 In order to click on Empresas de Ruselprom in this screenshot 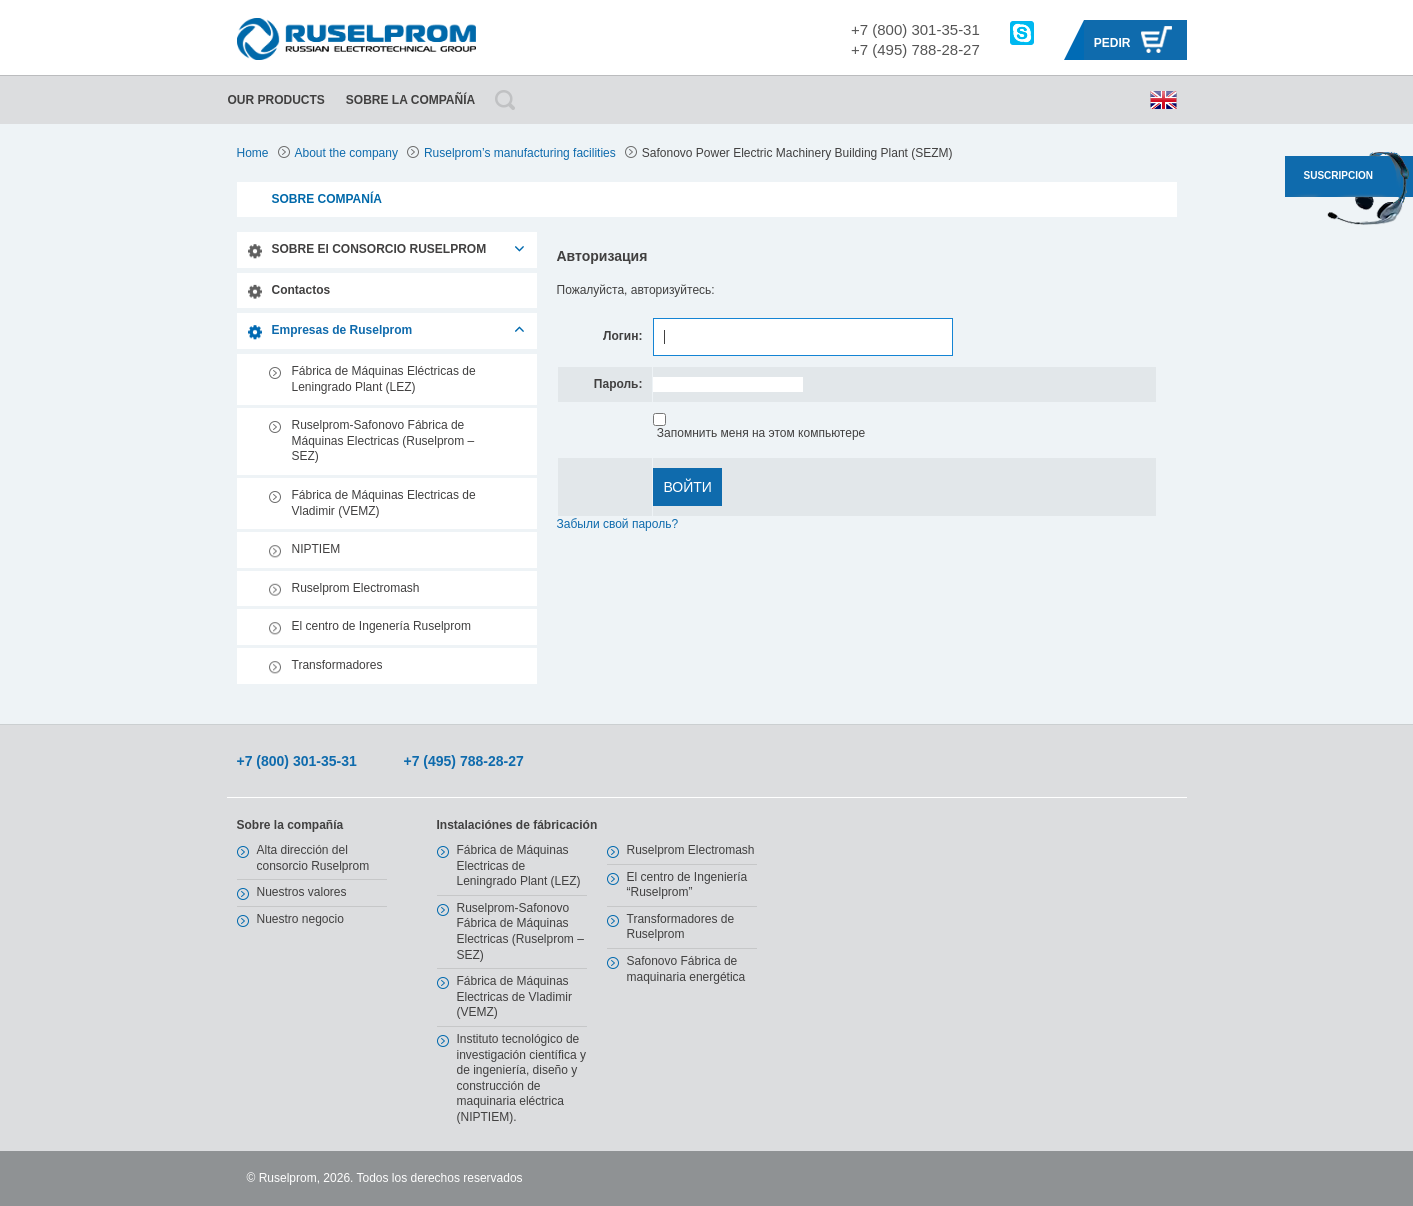, I will do `click(342, 330)`.